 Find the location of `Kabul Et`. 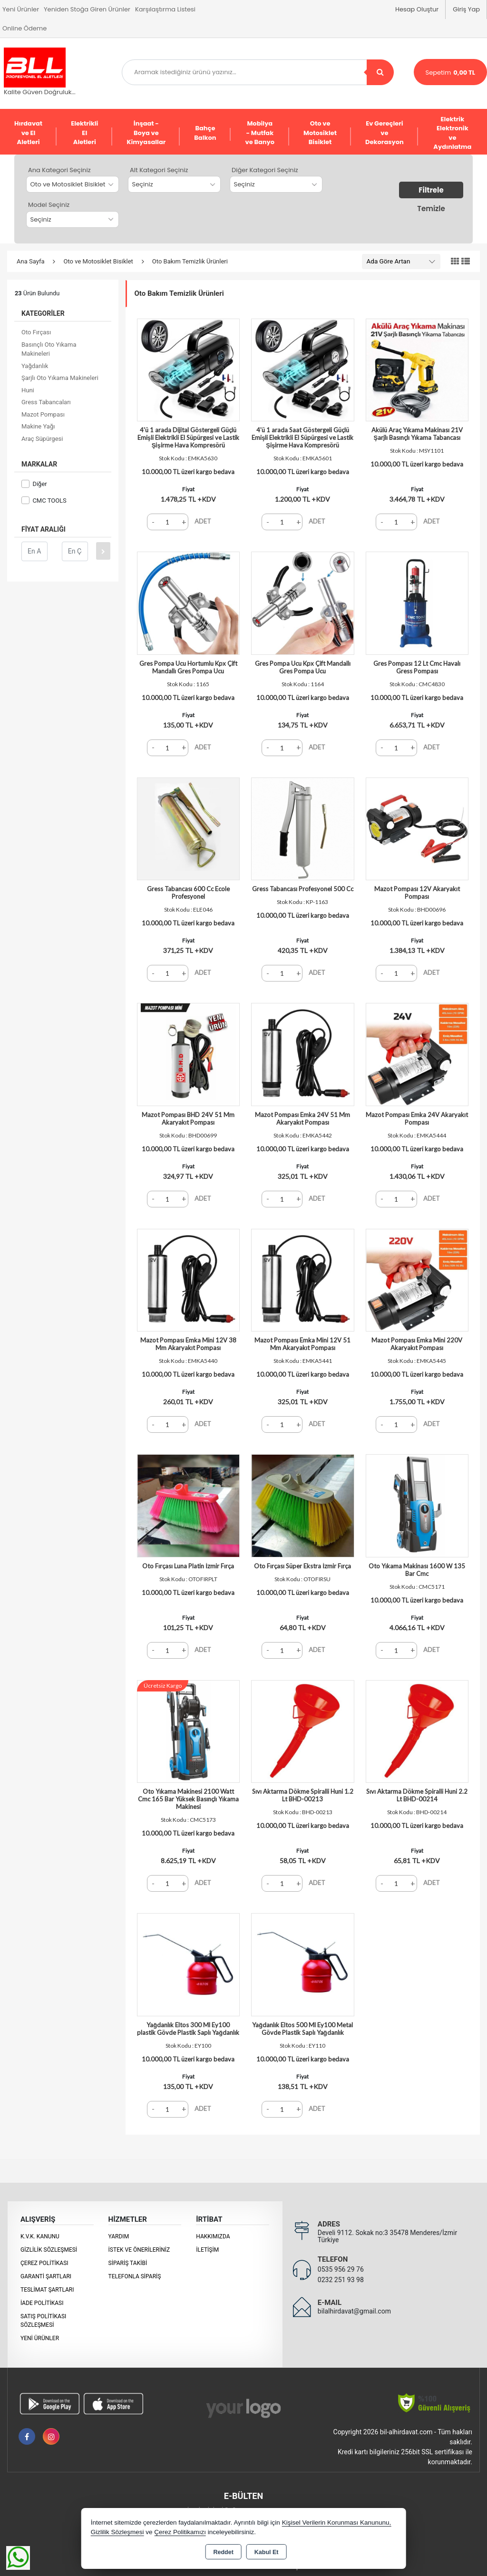

Kabul Et is located at coordinates (266, 2552).